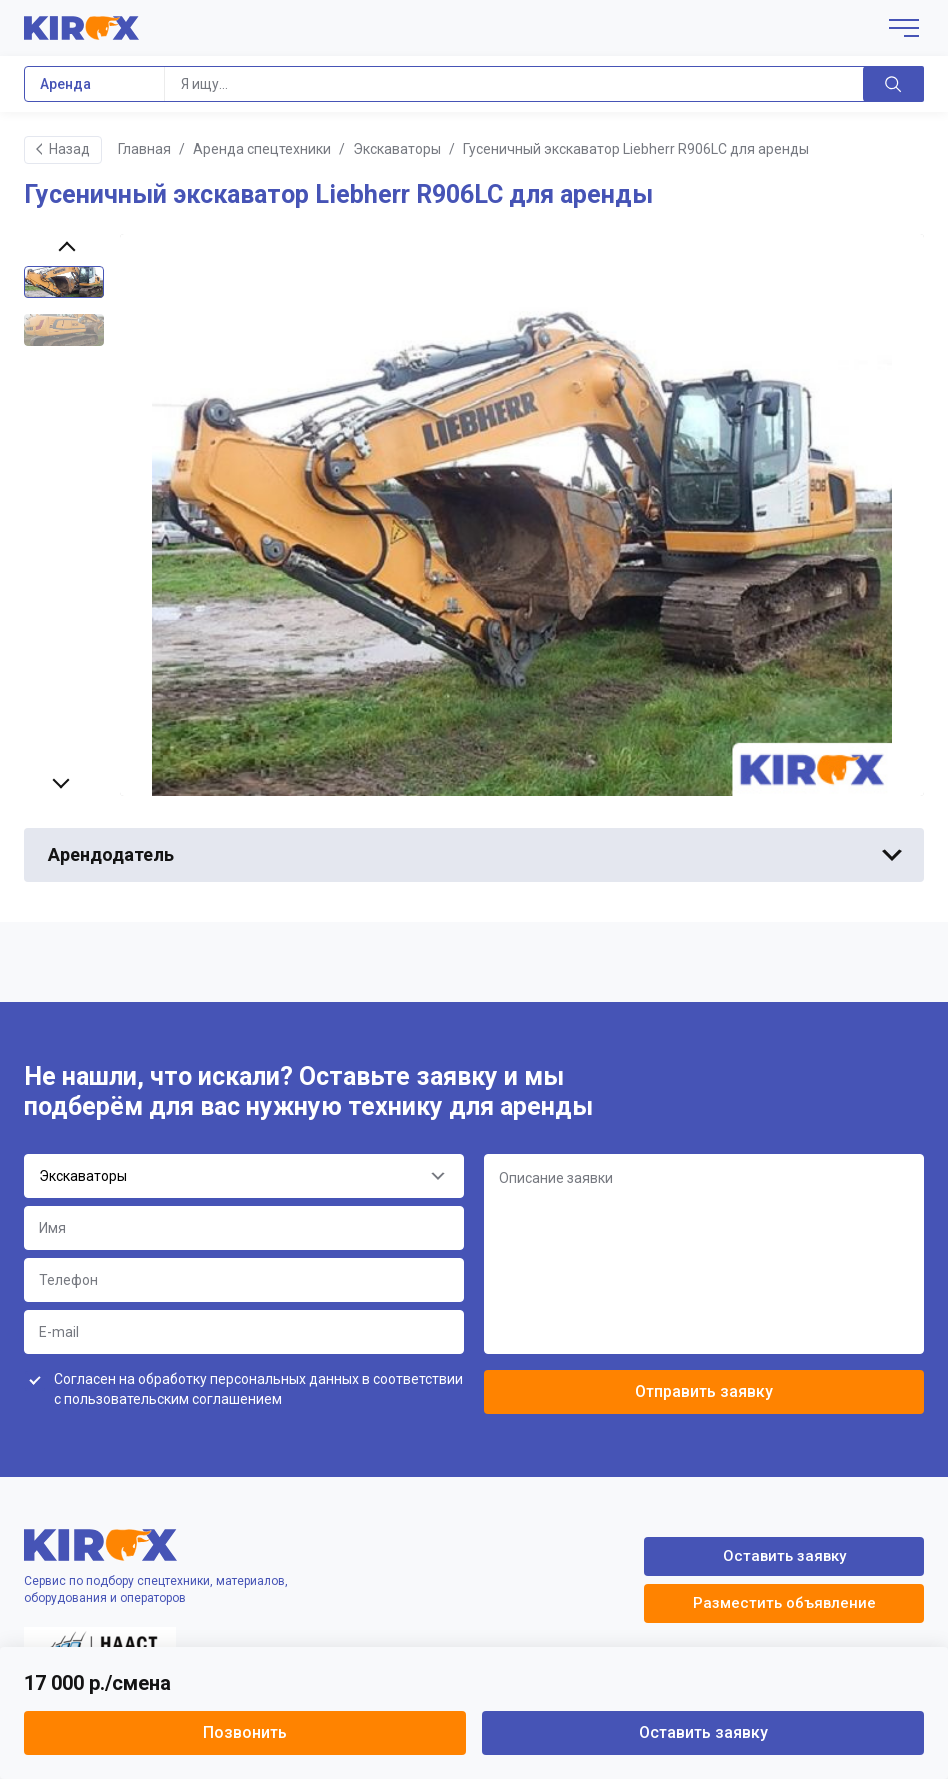 The width and height of the screenshot is (948, 1779). I want to click on Отправить заявку, so click(704, 1391).